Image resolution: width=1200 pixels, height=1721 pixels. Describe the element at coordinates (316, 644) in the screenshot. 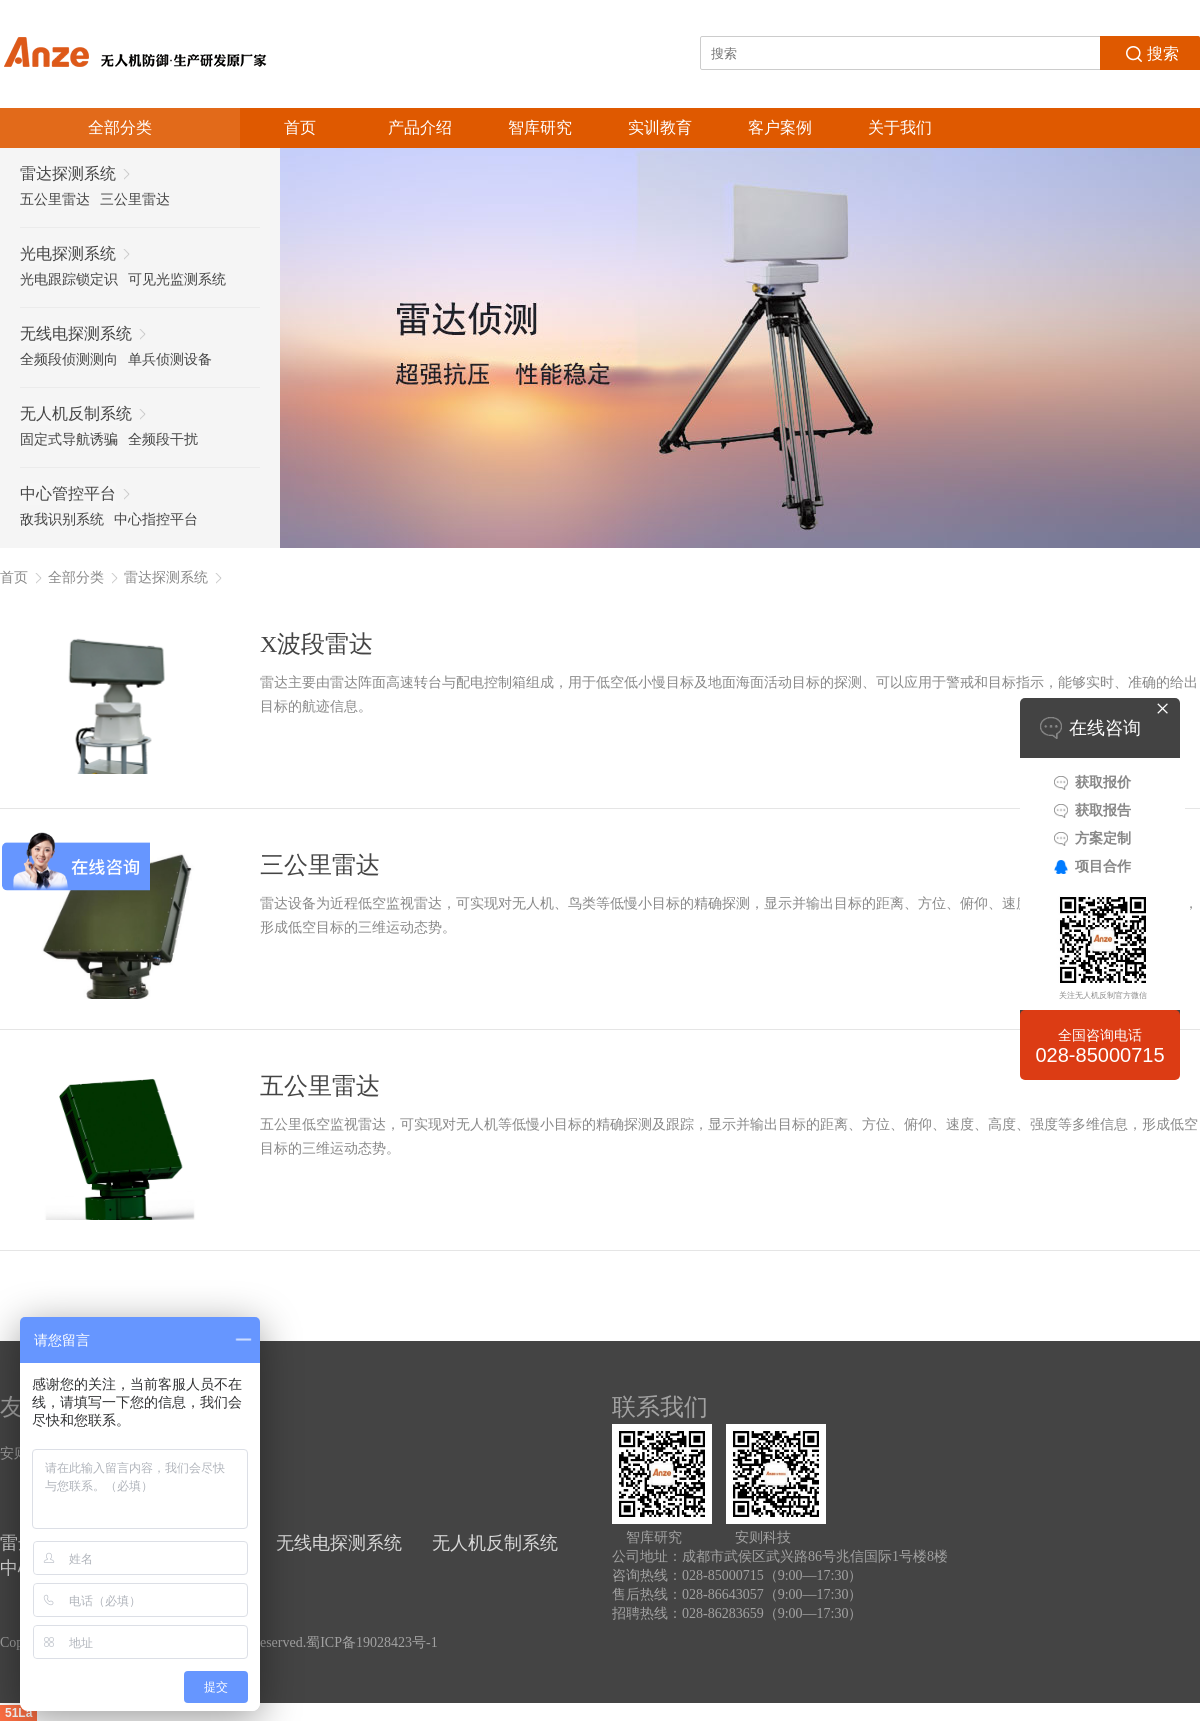

I see `X波段雷达` at that location.